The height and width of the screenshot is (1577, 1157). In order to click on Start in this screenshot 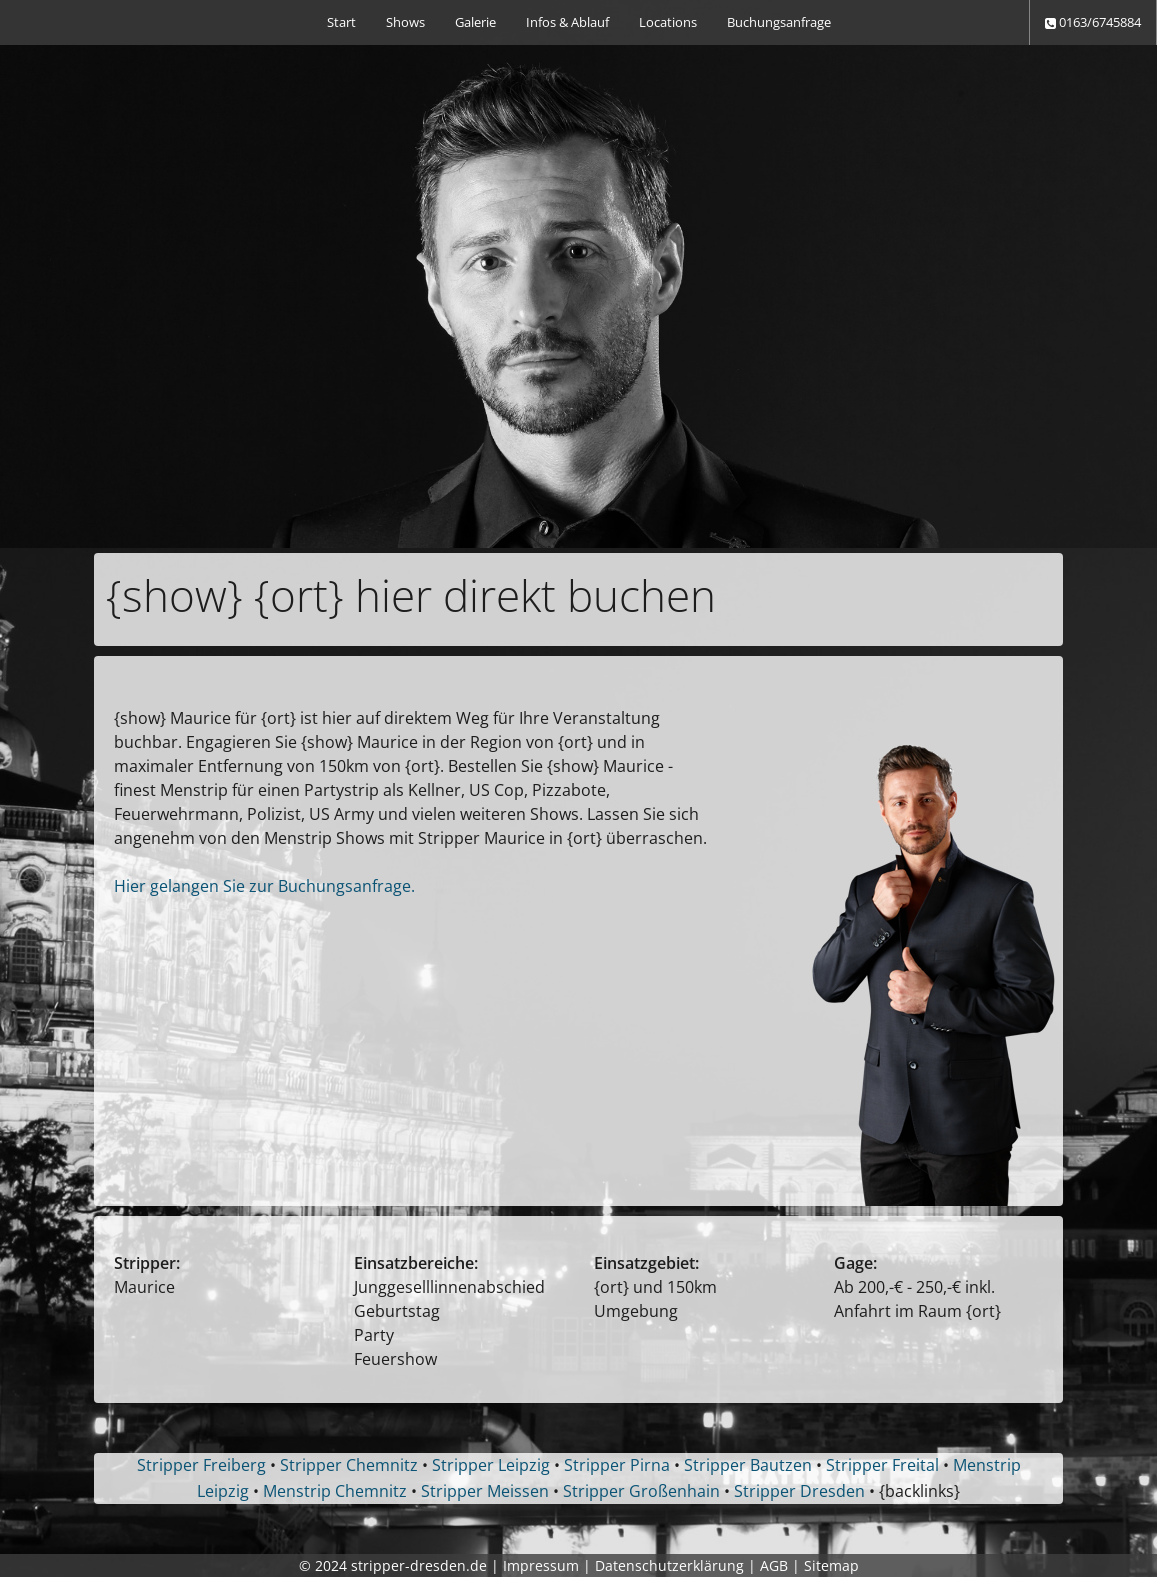, I will do `click(341, 22)`.